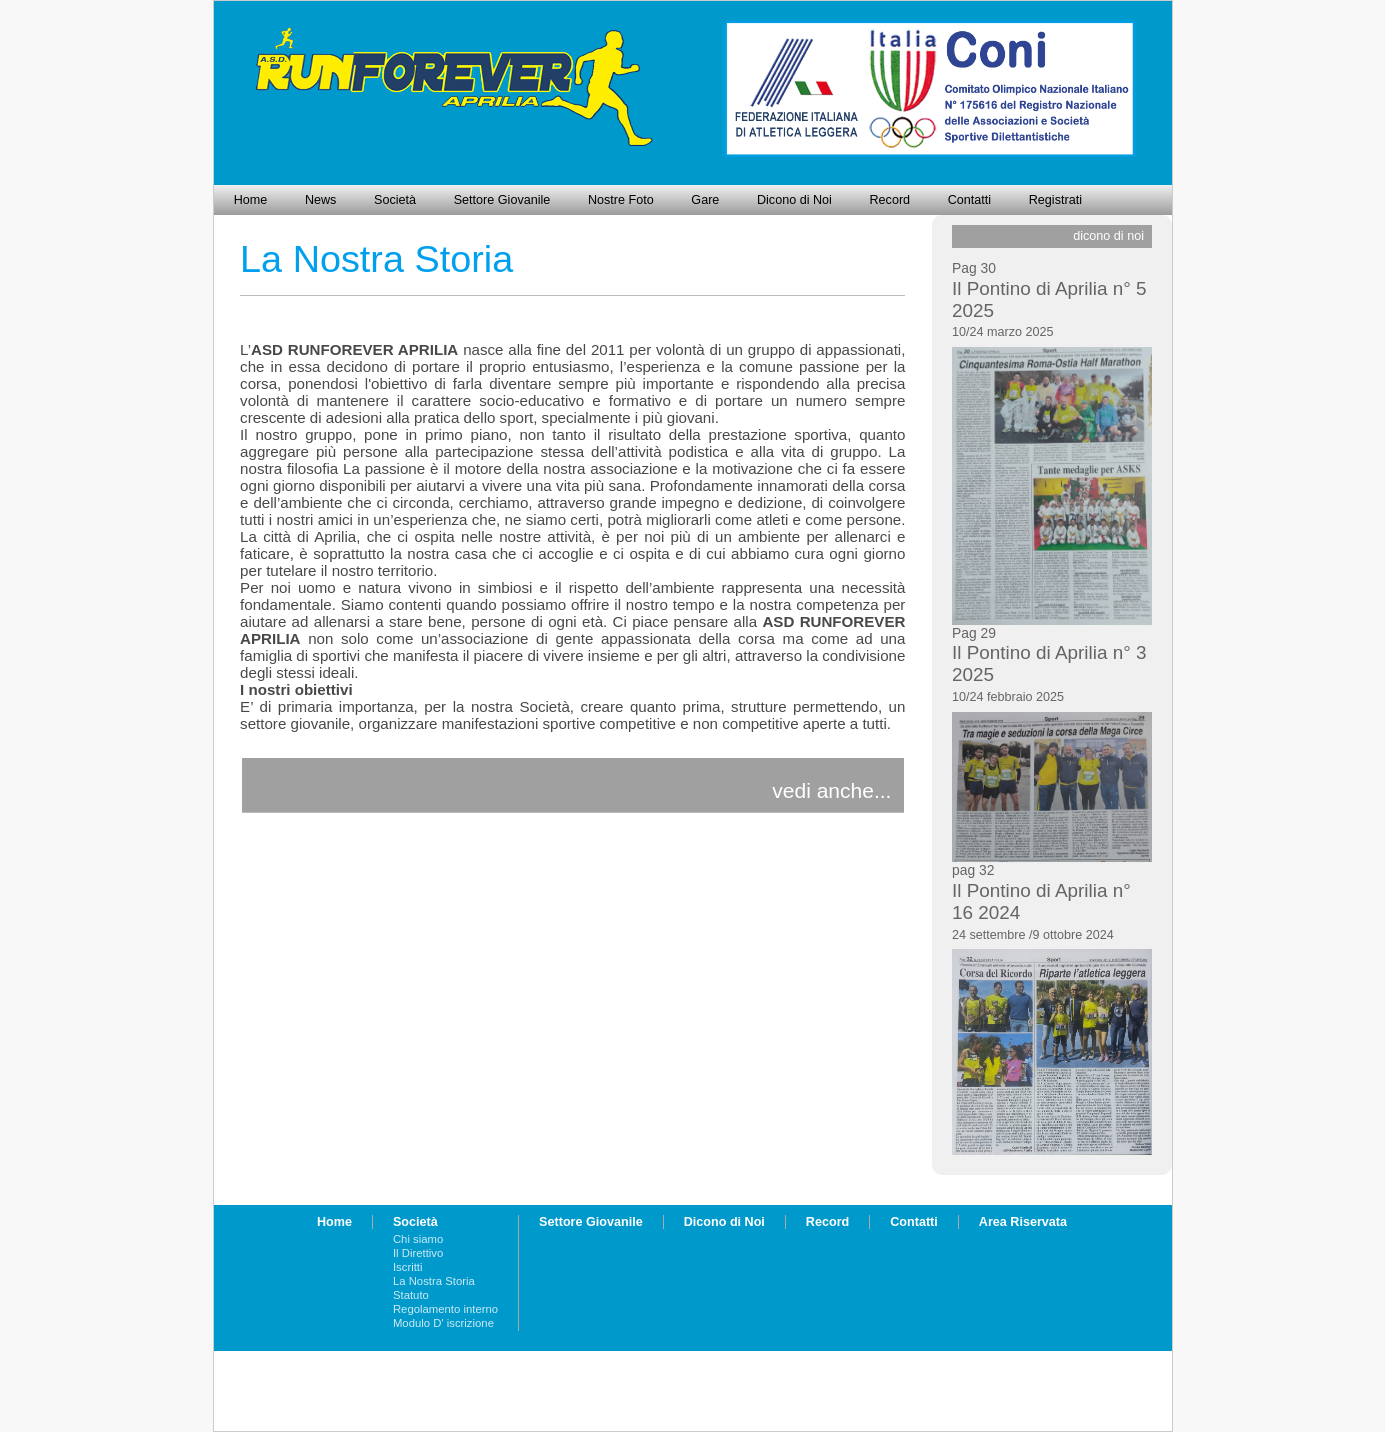 The height and width of the screenshot is (1432, 1385). I want to click on Area Riservata, so click(1023, 1222).